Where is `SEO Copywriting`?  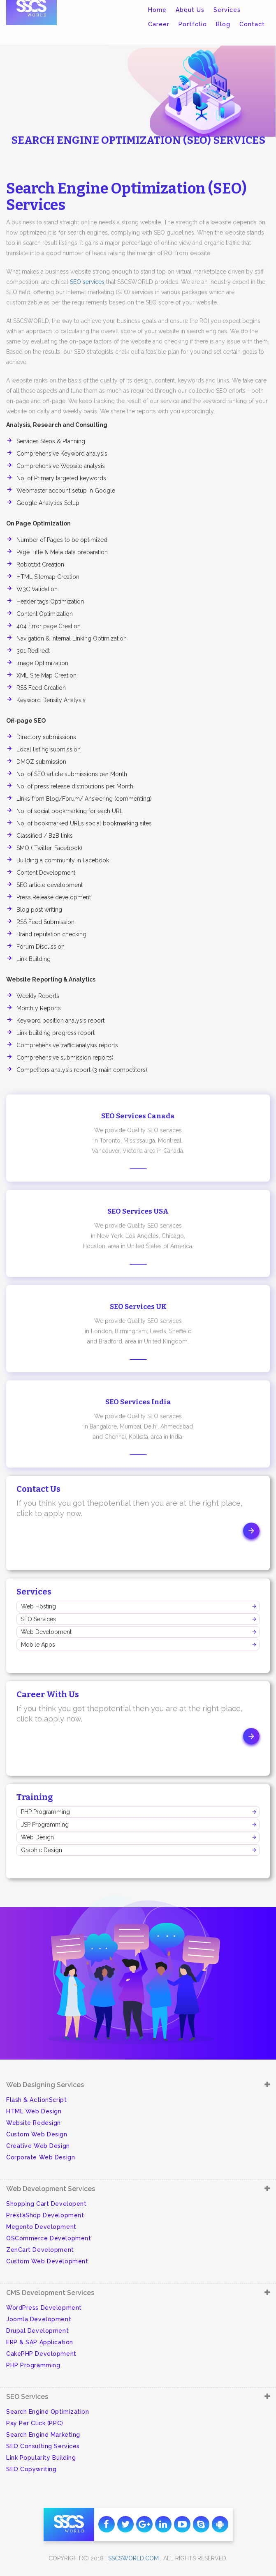 SEO Copywriting is located at coordinates (31, 2469).